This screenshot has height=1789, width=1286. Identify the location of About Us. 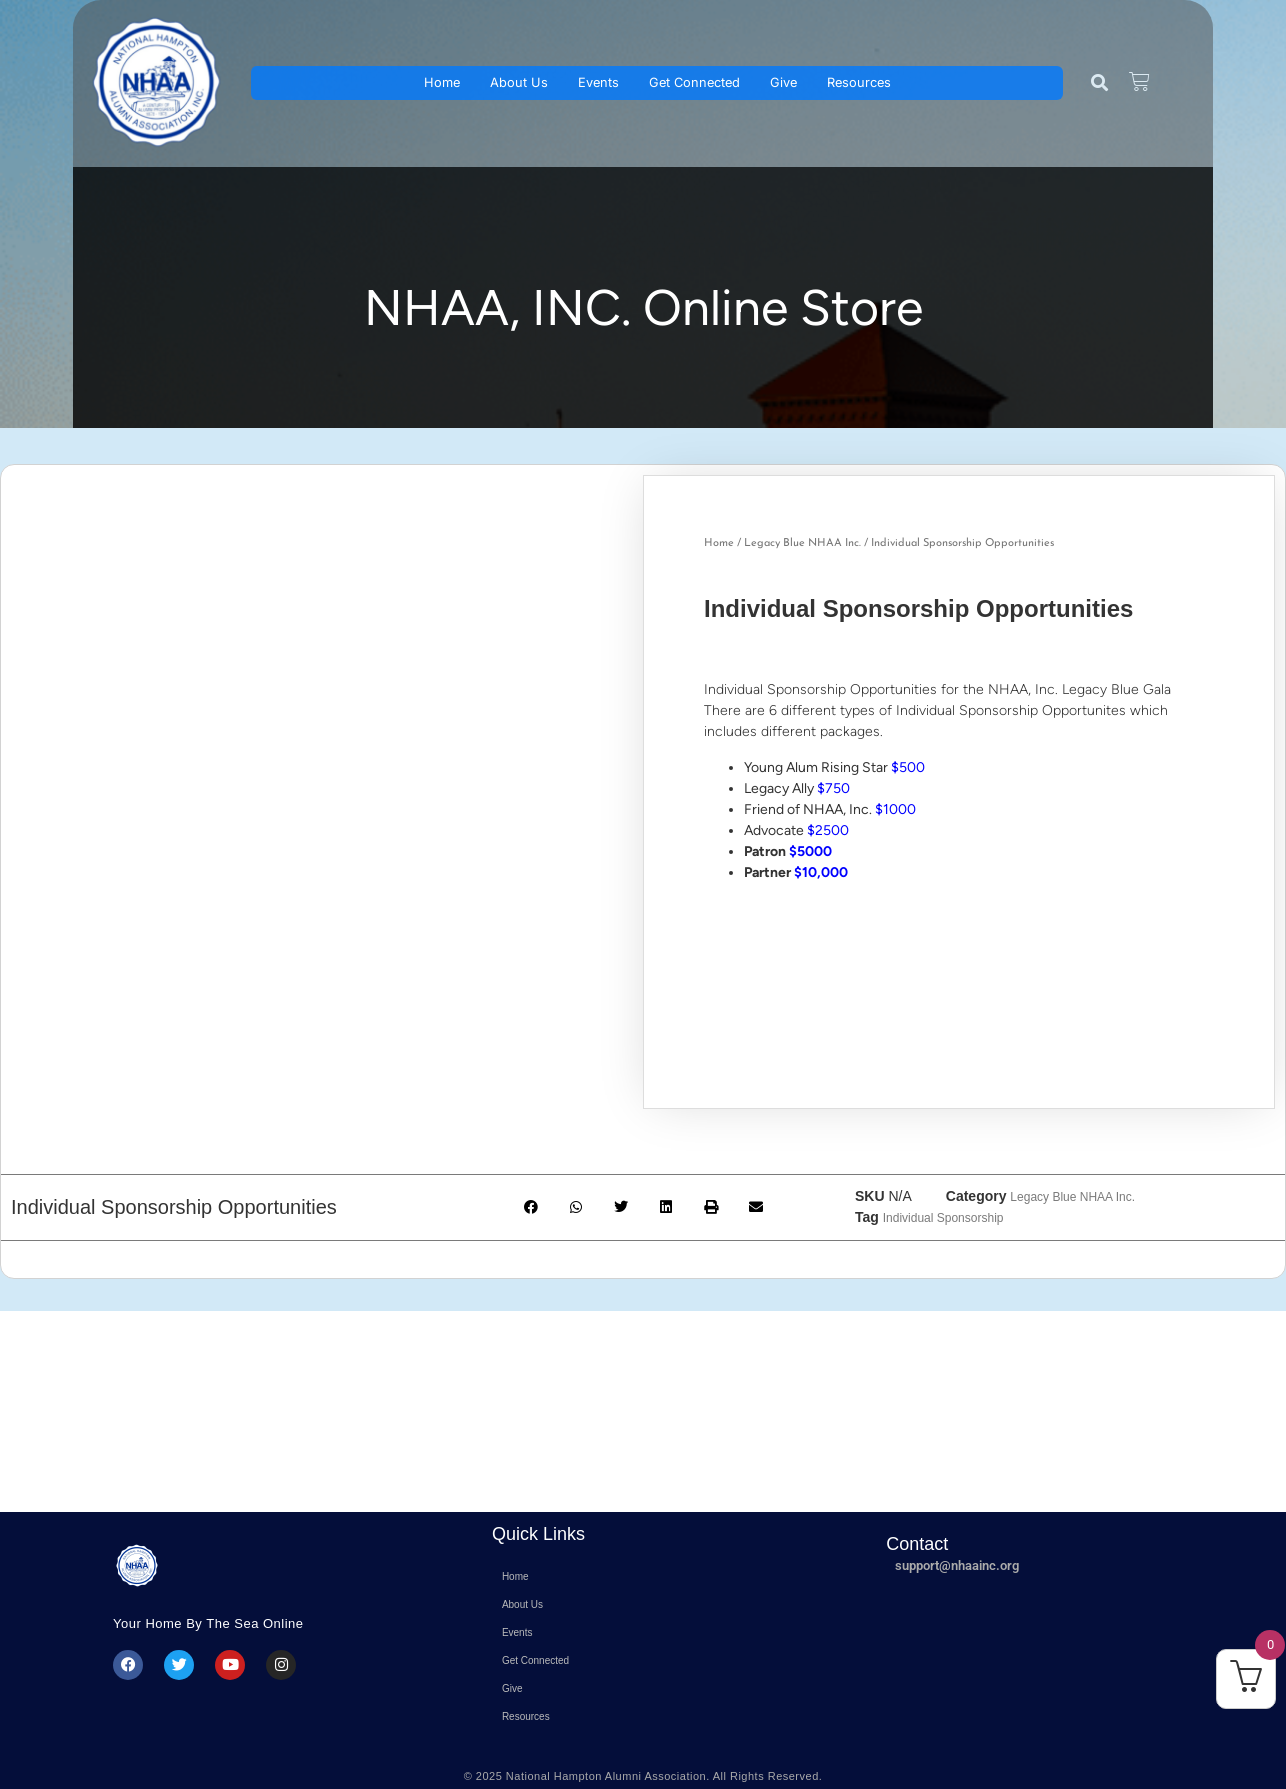
(519, 82).